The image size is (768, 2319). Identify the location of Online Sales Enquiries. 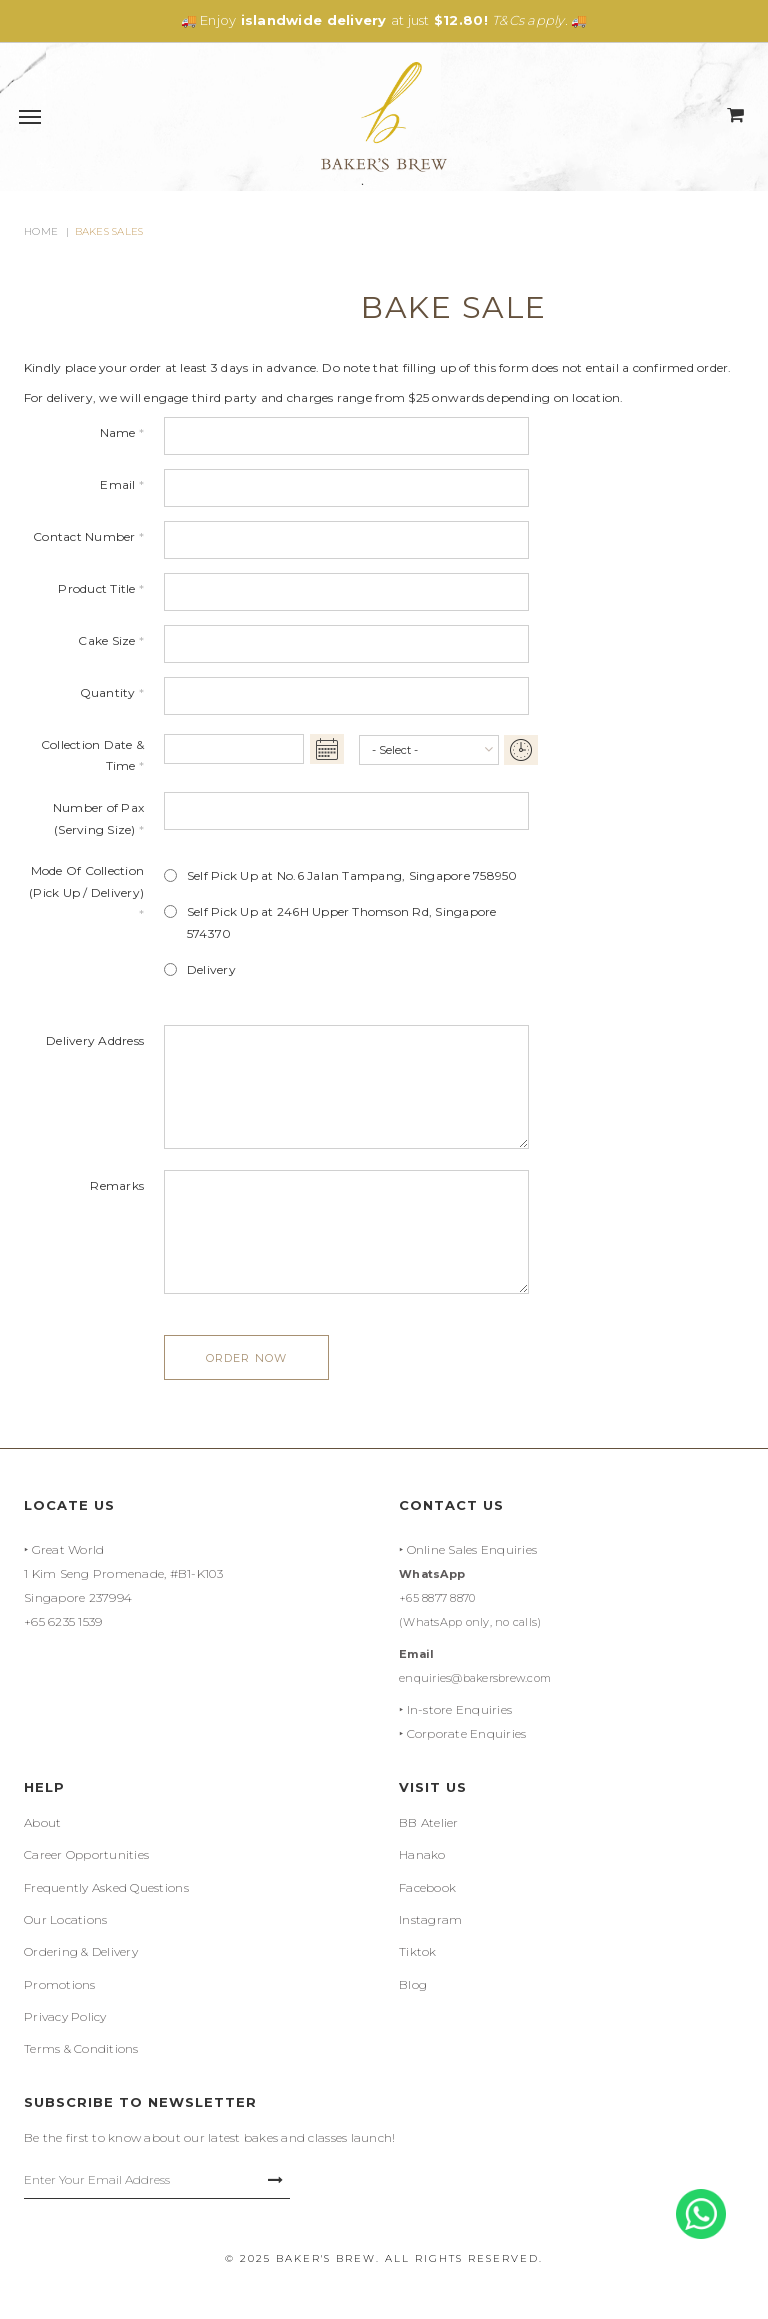
(472, 1549).